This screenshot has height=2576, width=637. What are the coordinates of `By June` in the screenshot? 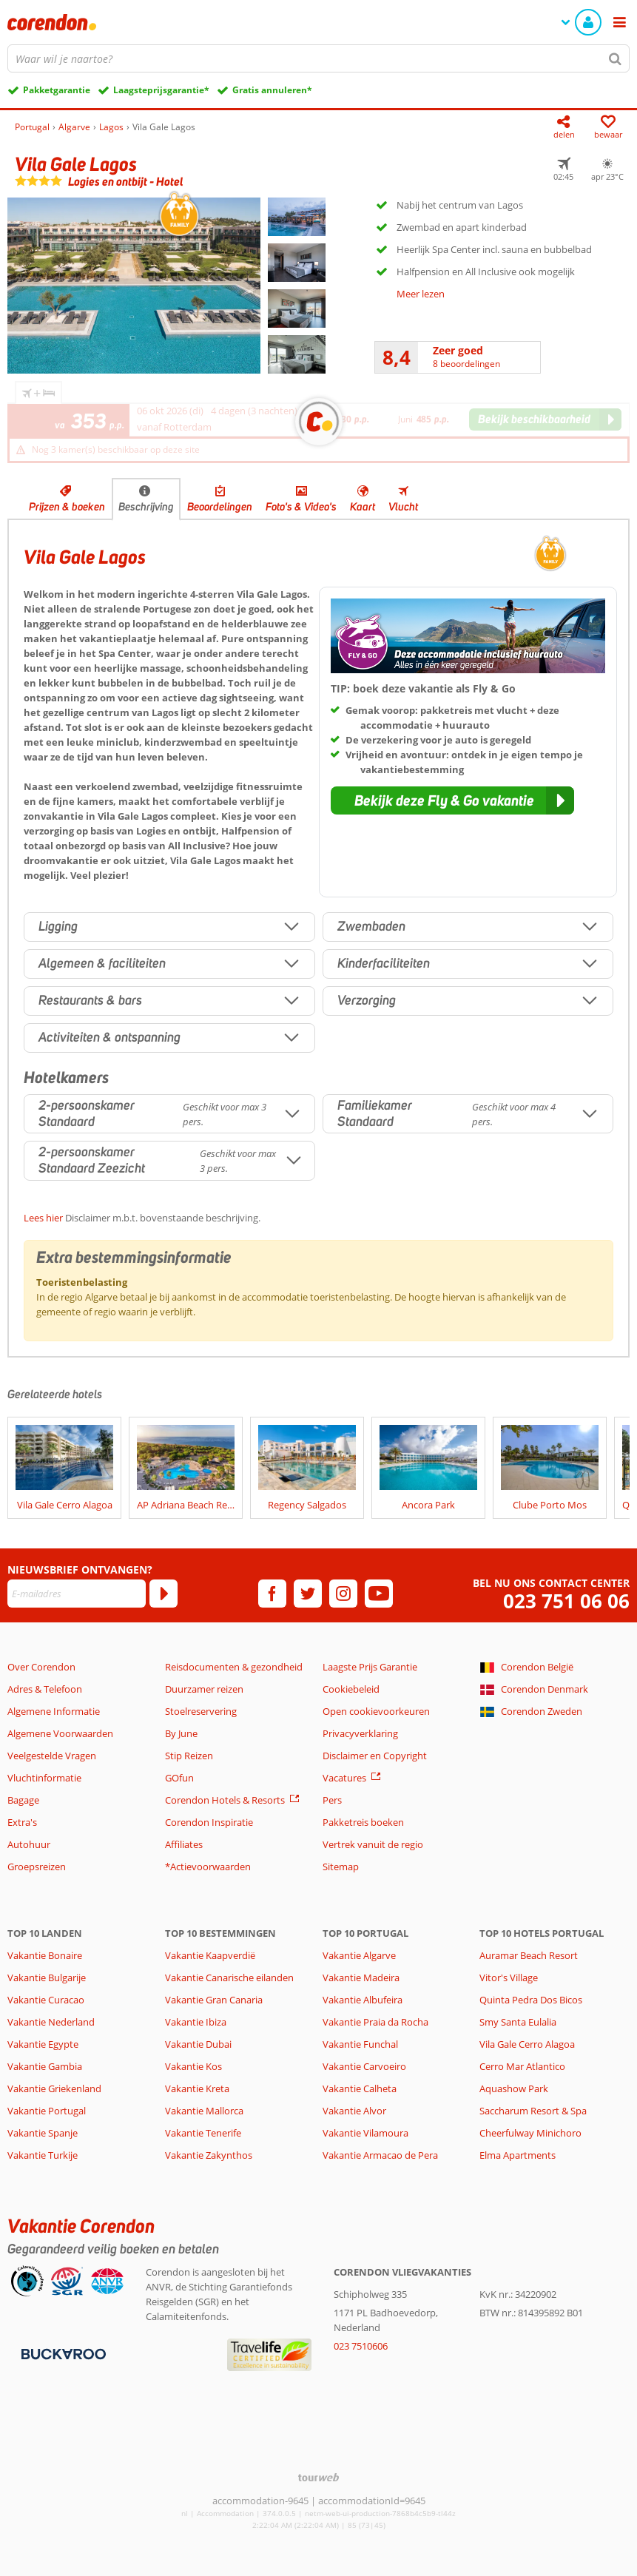 It's located at (181, 1733).